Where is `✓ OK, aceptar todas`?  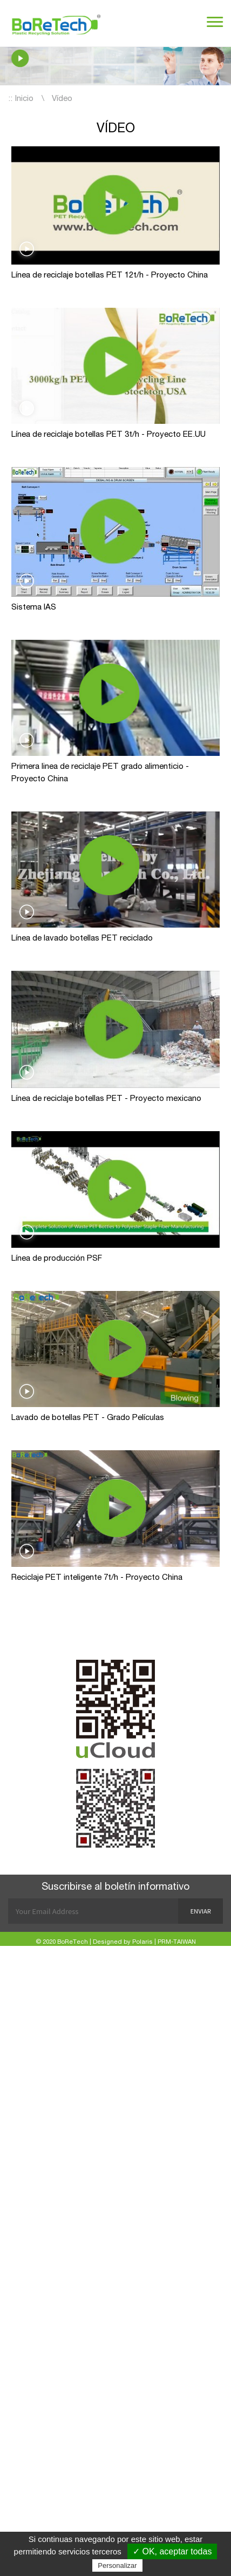
✓ OK, aceptar todas is located at coordinates (172, 2551).